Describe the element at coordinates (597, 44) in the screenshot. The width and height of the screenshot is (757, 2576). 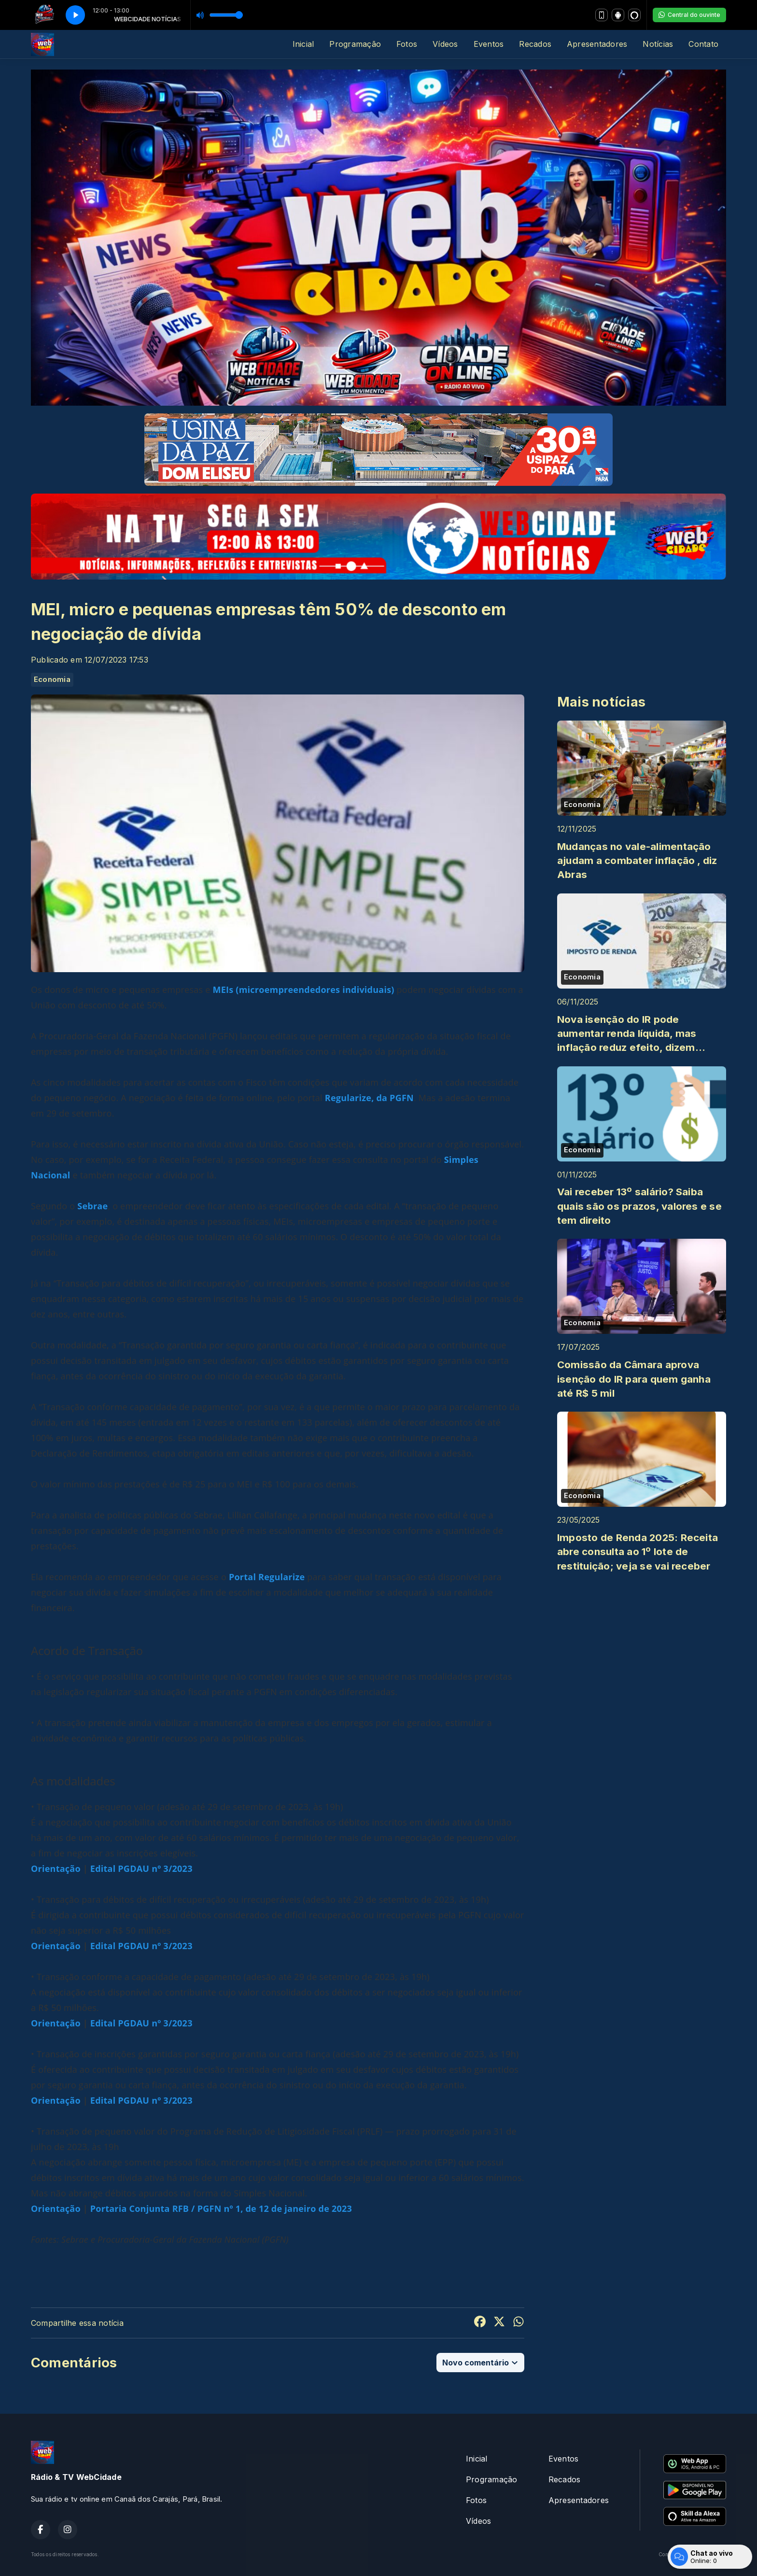
I see `Apresentadores` at that location.